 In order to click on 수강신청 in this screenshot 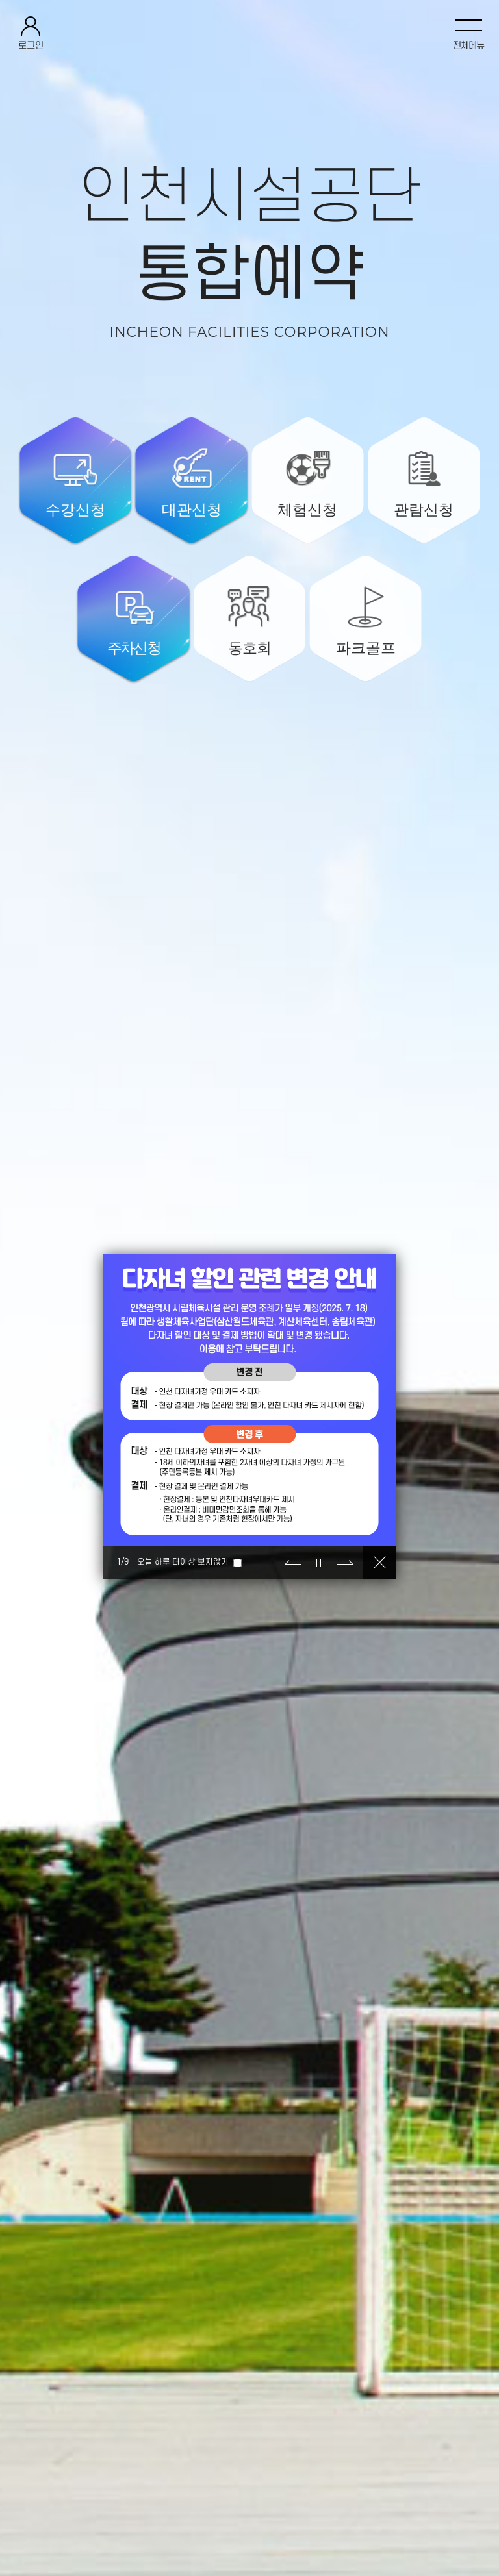, I will do `click(75, 509)`.